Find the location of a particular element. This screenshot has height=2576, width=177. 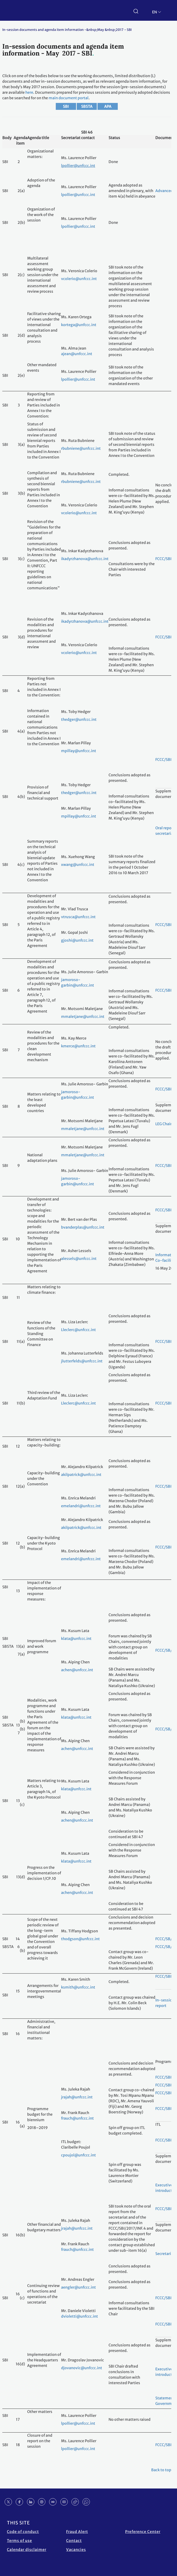

lpollier@unfccc.int is located at coordinates (78, 194).